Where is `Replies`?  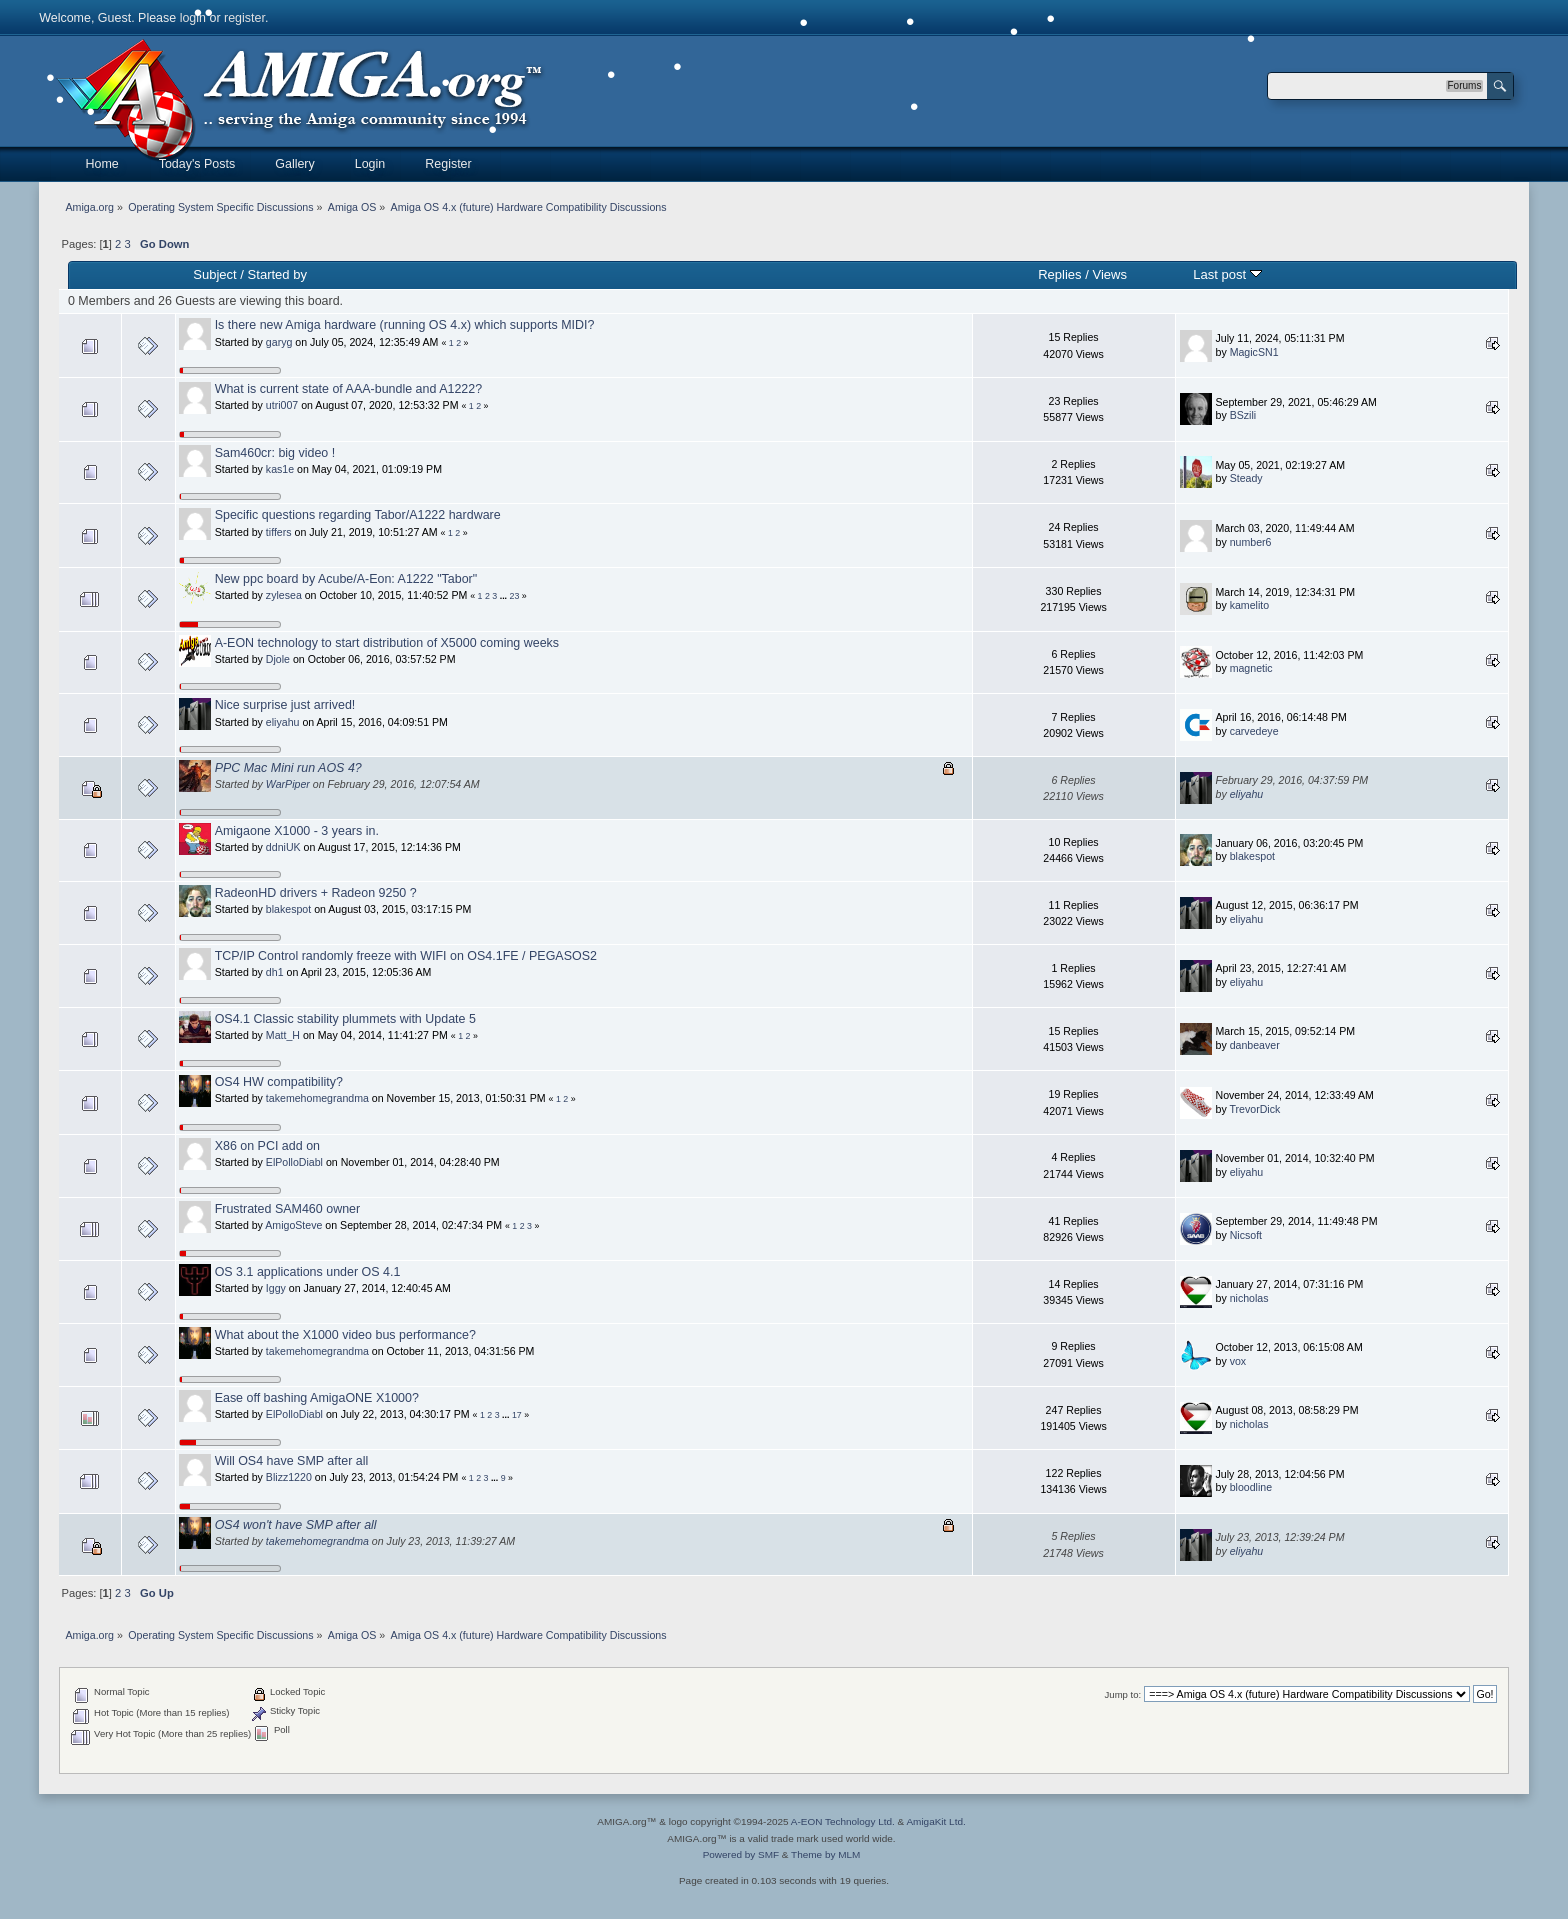
Replies is located at coordinates (1059, 274).